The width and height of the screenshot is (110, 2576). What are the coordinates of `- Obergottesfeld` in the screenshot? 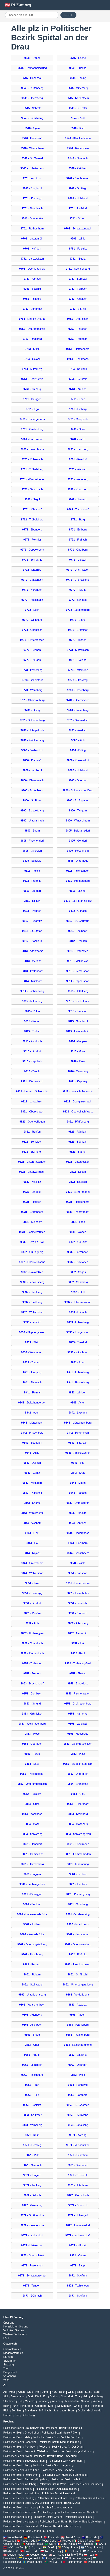 It's located at (32, 268).